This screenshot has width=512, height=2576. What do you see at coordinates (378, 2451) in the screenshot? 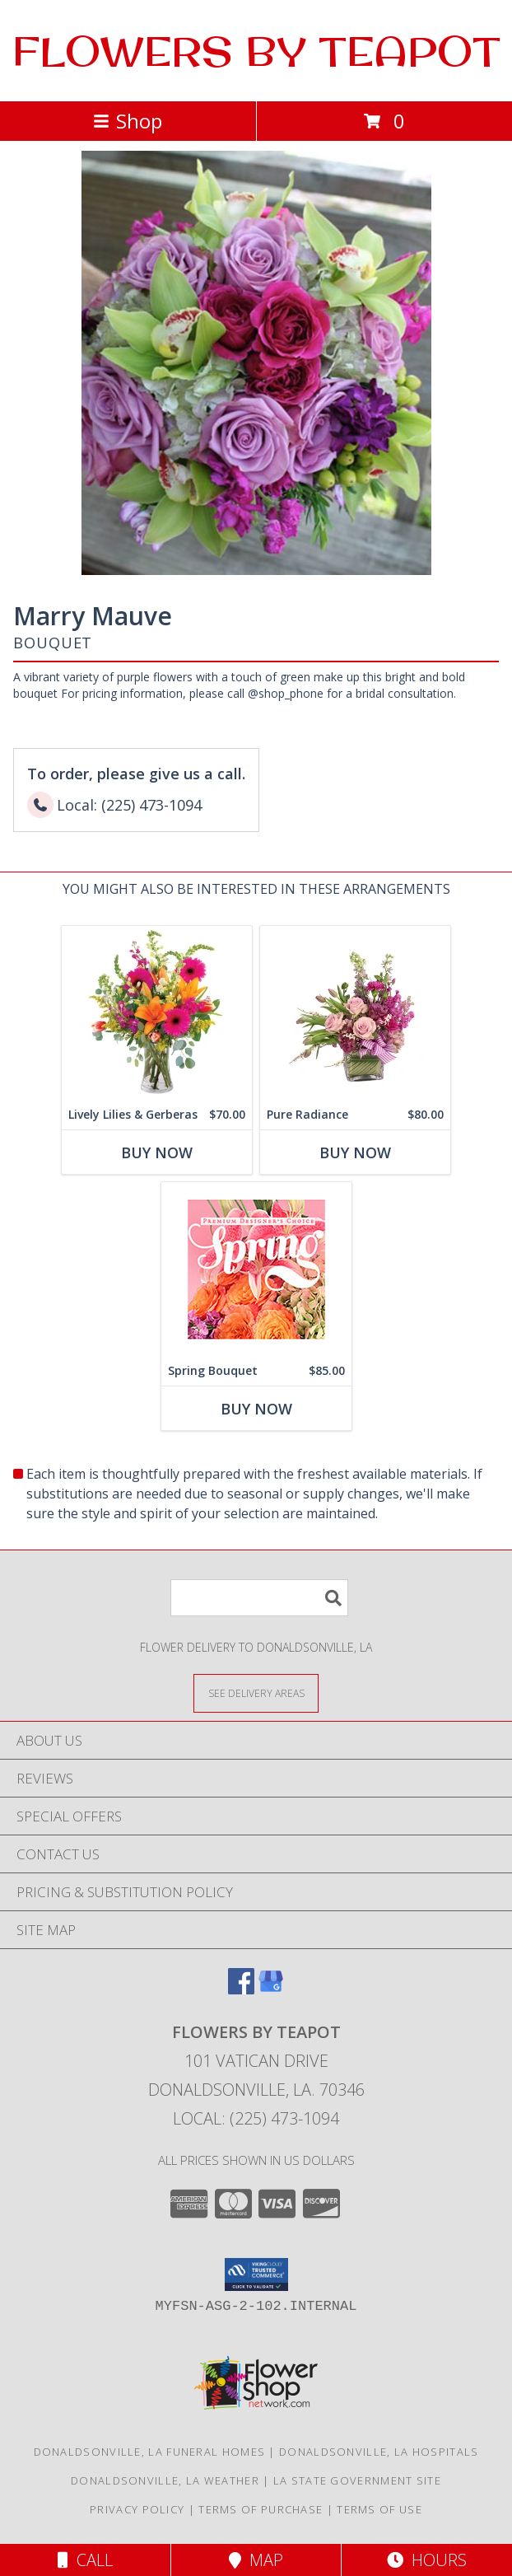
I see `Donaldsonville, LA Hospitals [Donaldsonville, LA Hospitals (opens in new window)]` at bounding box center [378, 2451].